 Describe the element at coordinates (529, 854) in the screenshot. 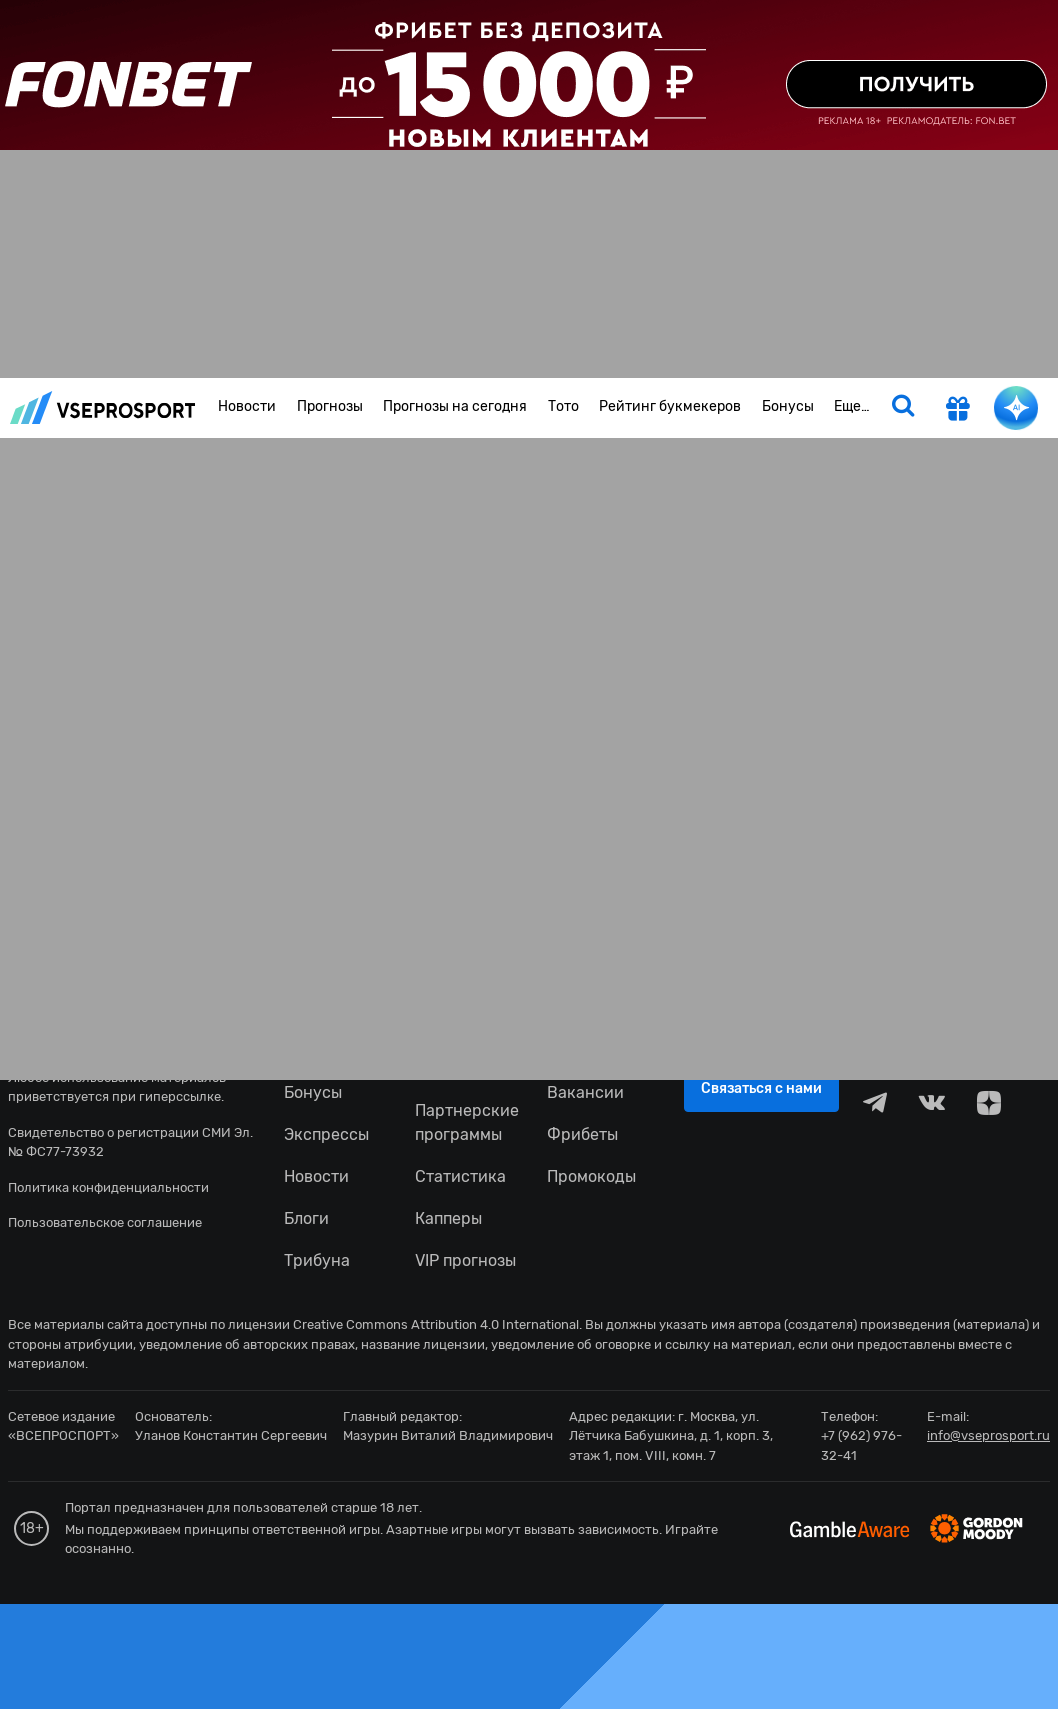

I see `fonbetru` at that location.